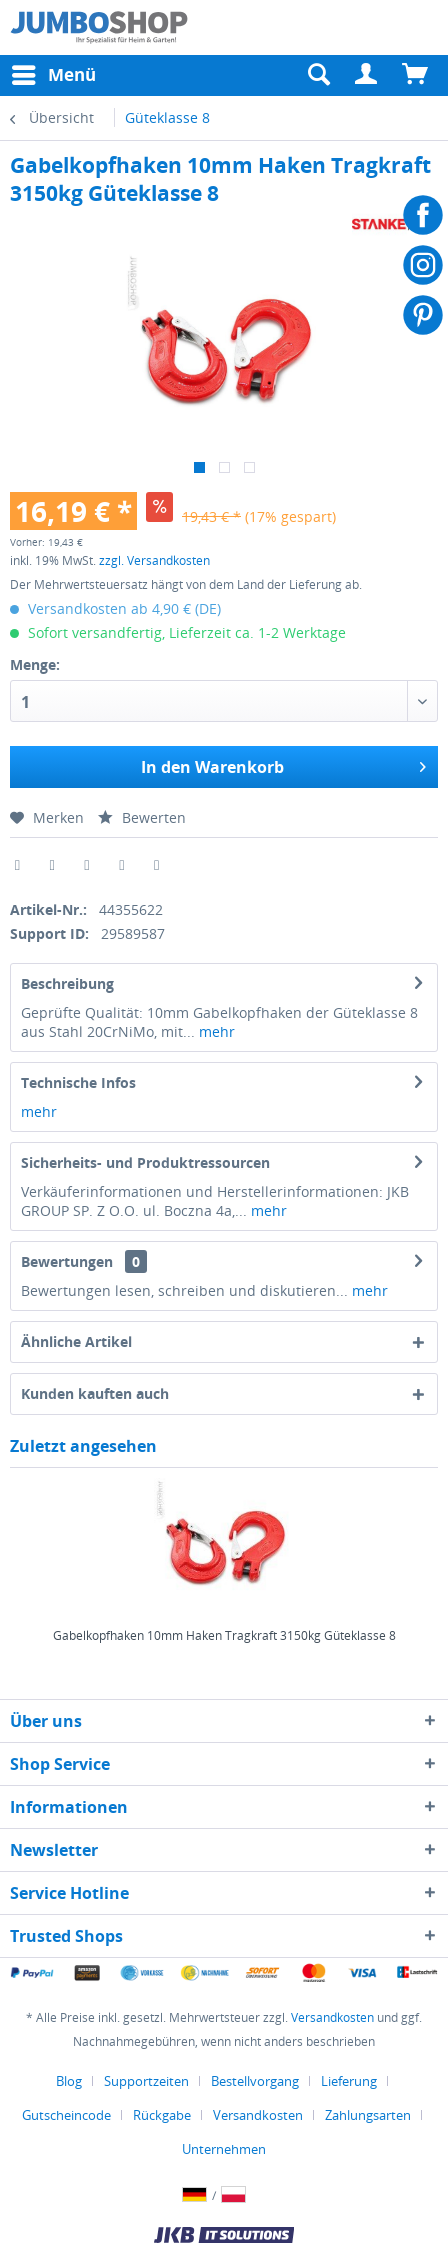 The image size is (448, 2247). Describe the element at coordinates (146, 2081) in the screenshot. I see `Supportzeiten` at that location.